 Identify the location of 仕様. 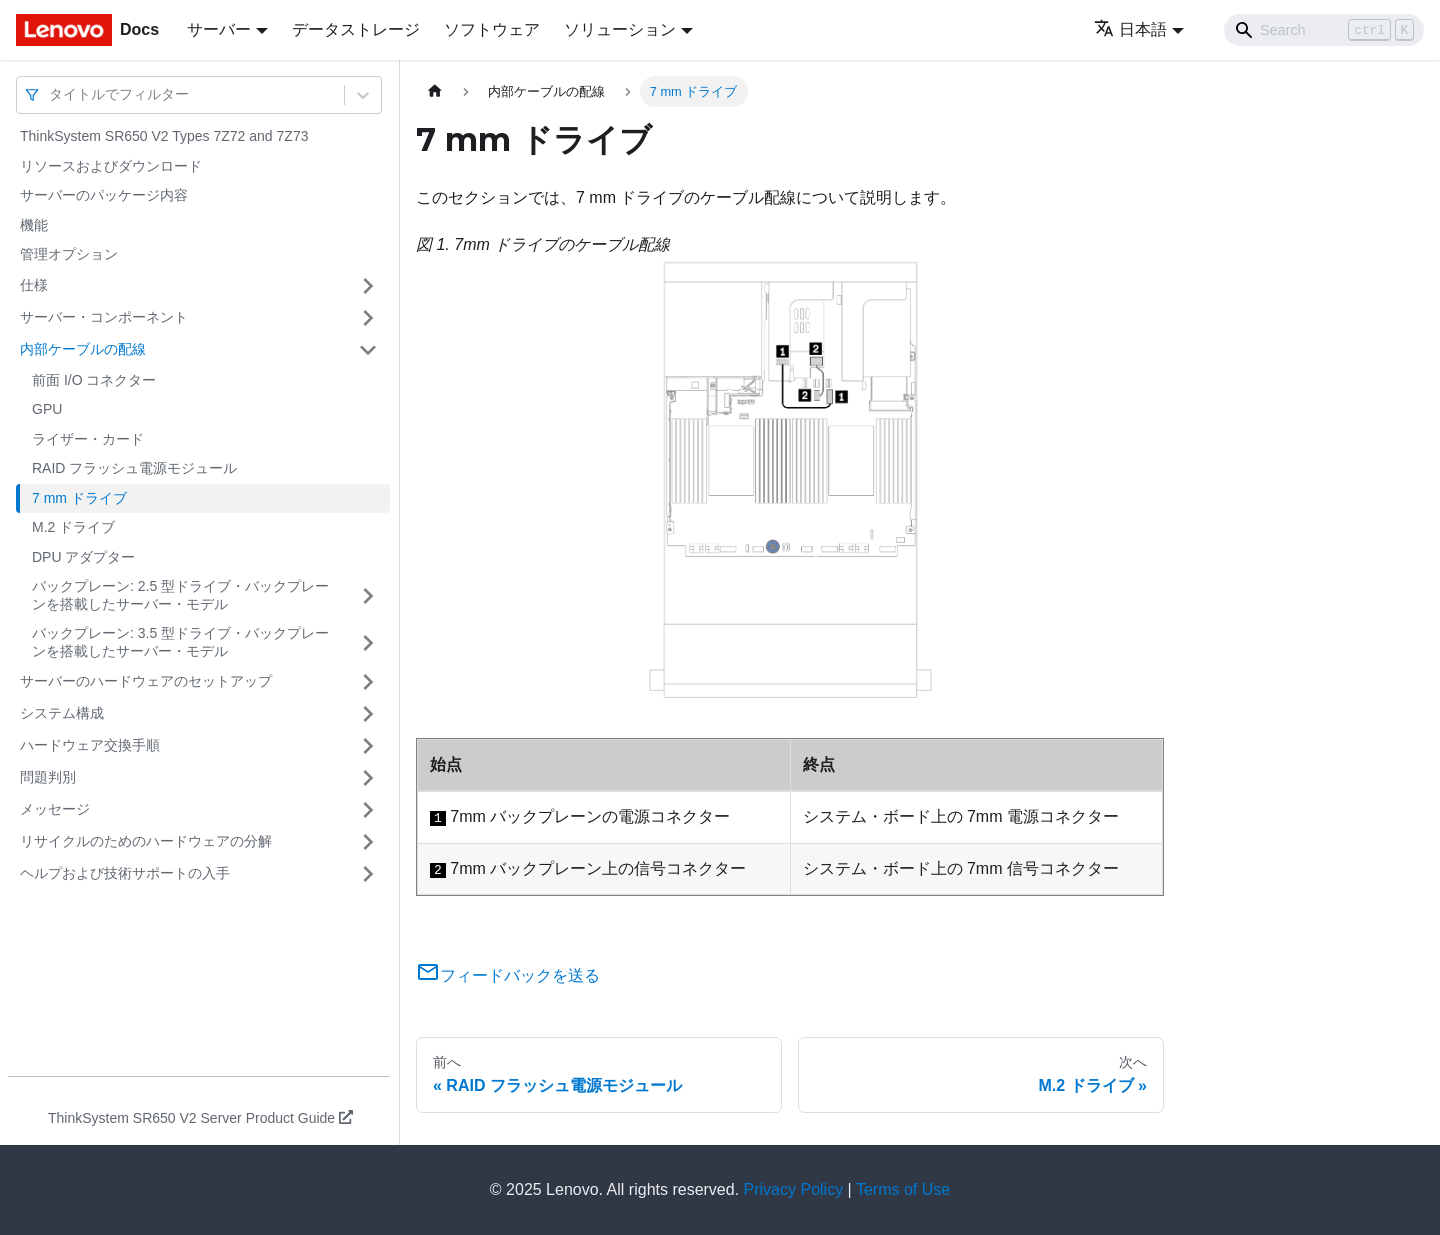
(34, 285).